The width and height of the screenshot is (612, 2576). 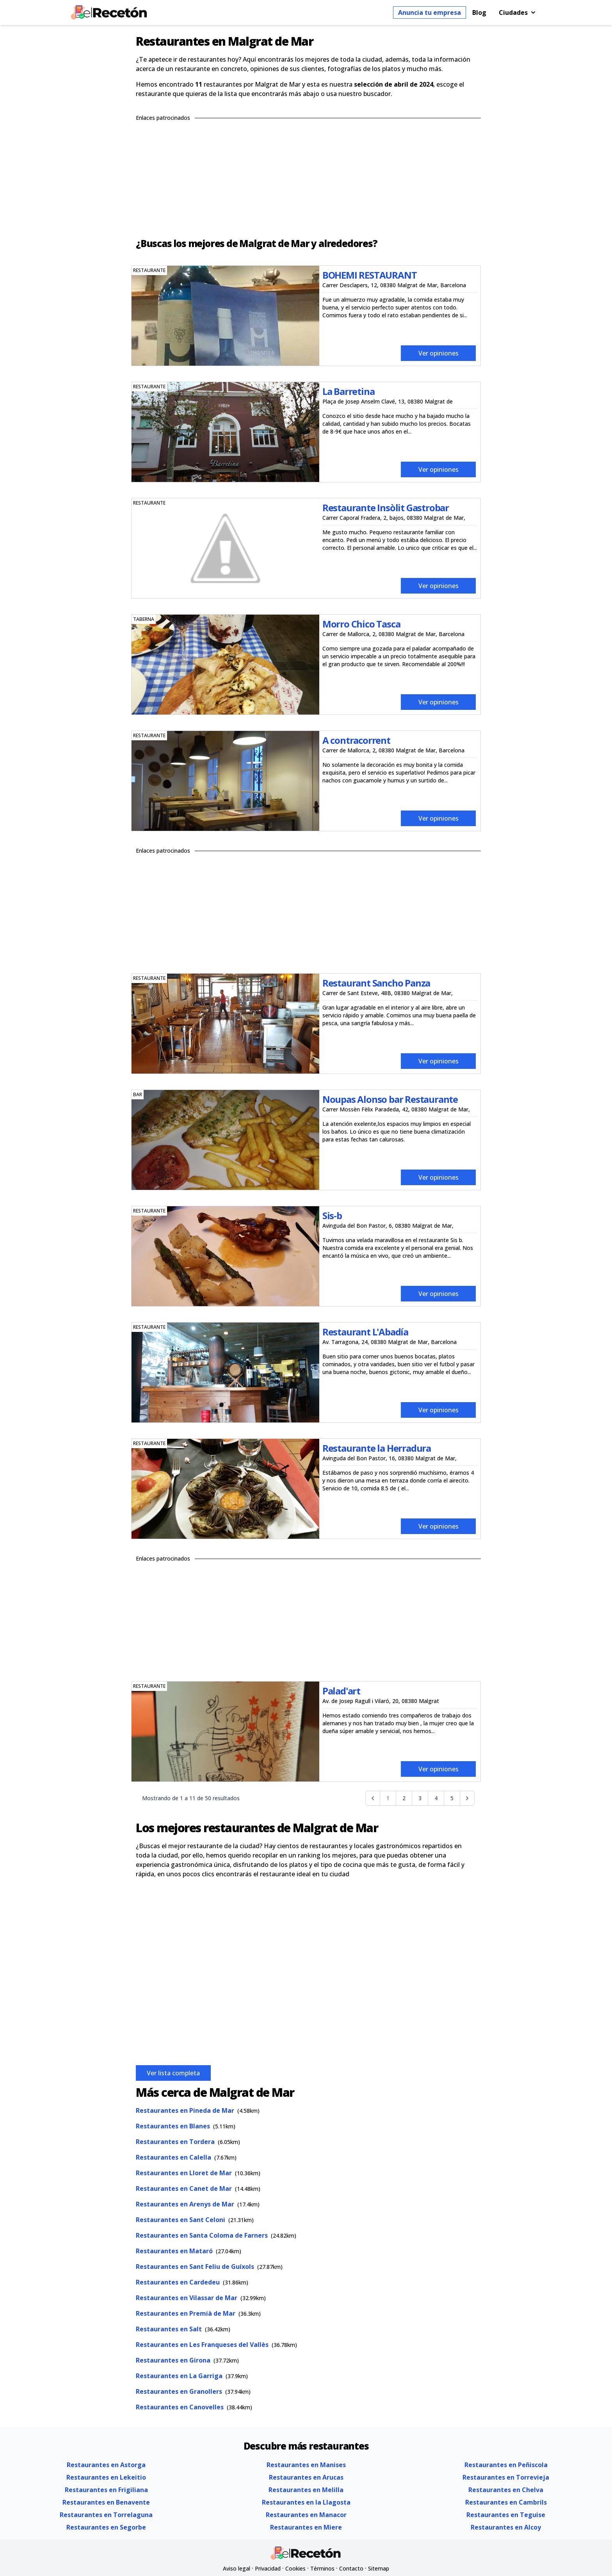 What do you see at coordinates (506, 2527) in the screenshot?
I see `Restaurantes en Alcoy` at bounding box center [506, 2527].